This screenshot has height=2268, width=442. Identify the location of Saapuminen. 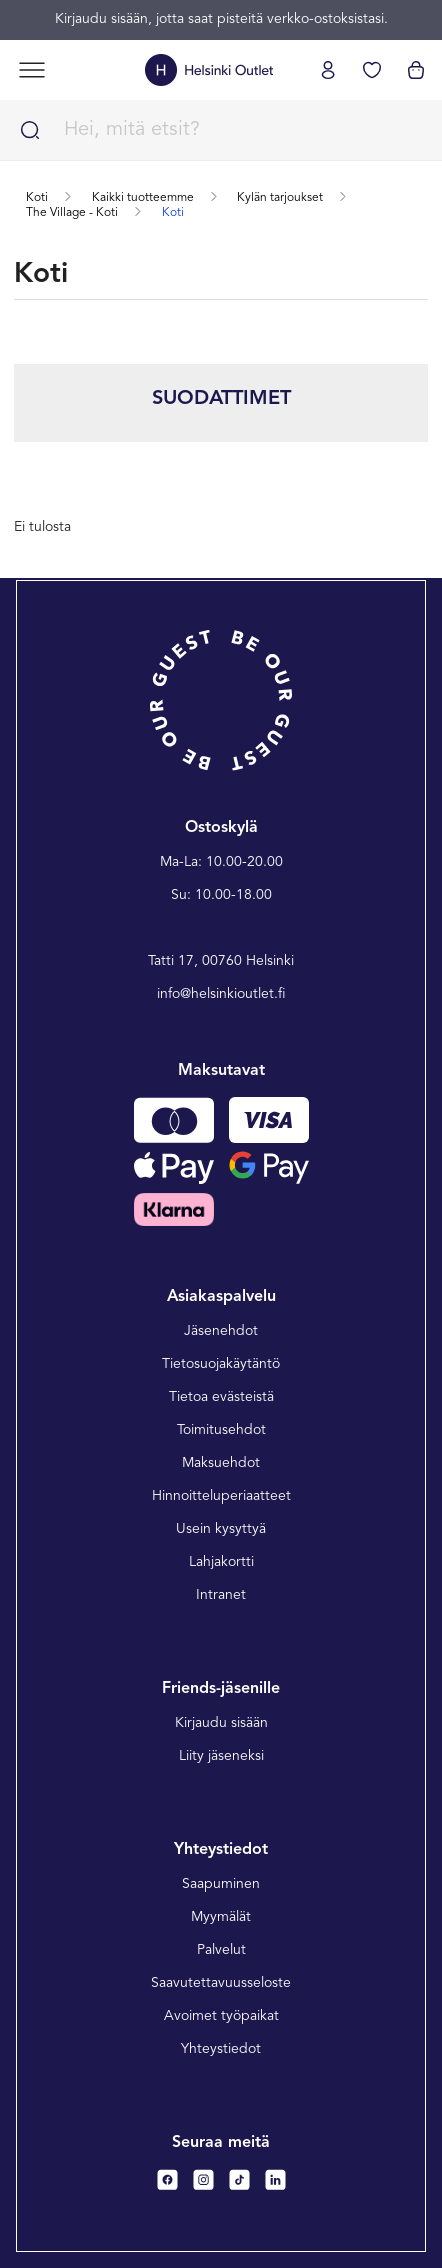
(221, 1884).